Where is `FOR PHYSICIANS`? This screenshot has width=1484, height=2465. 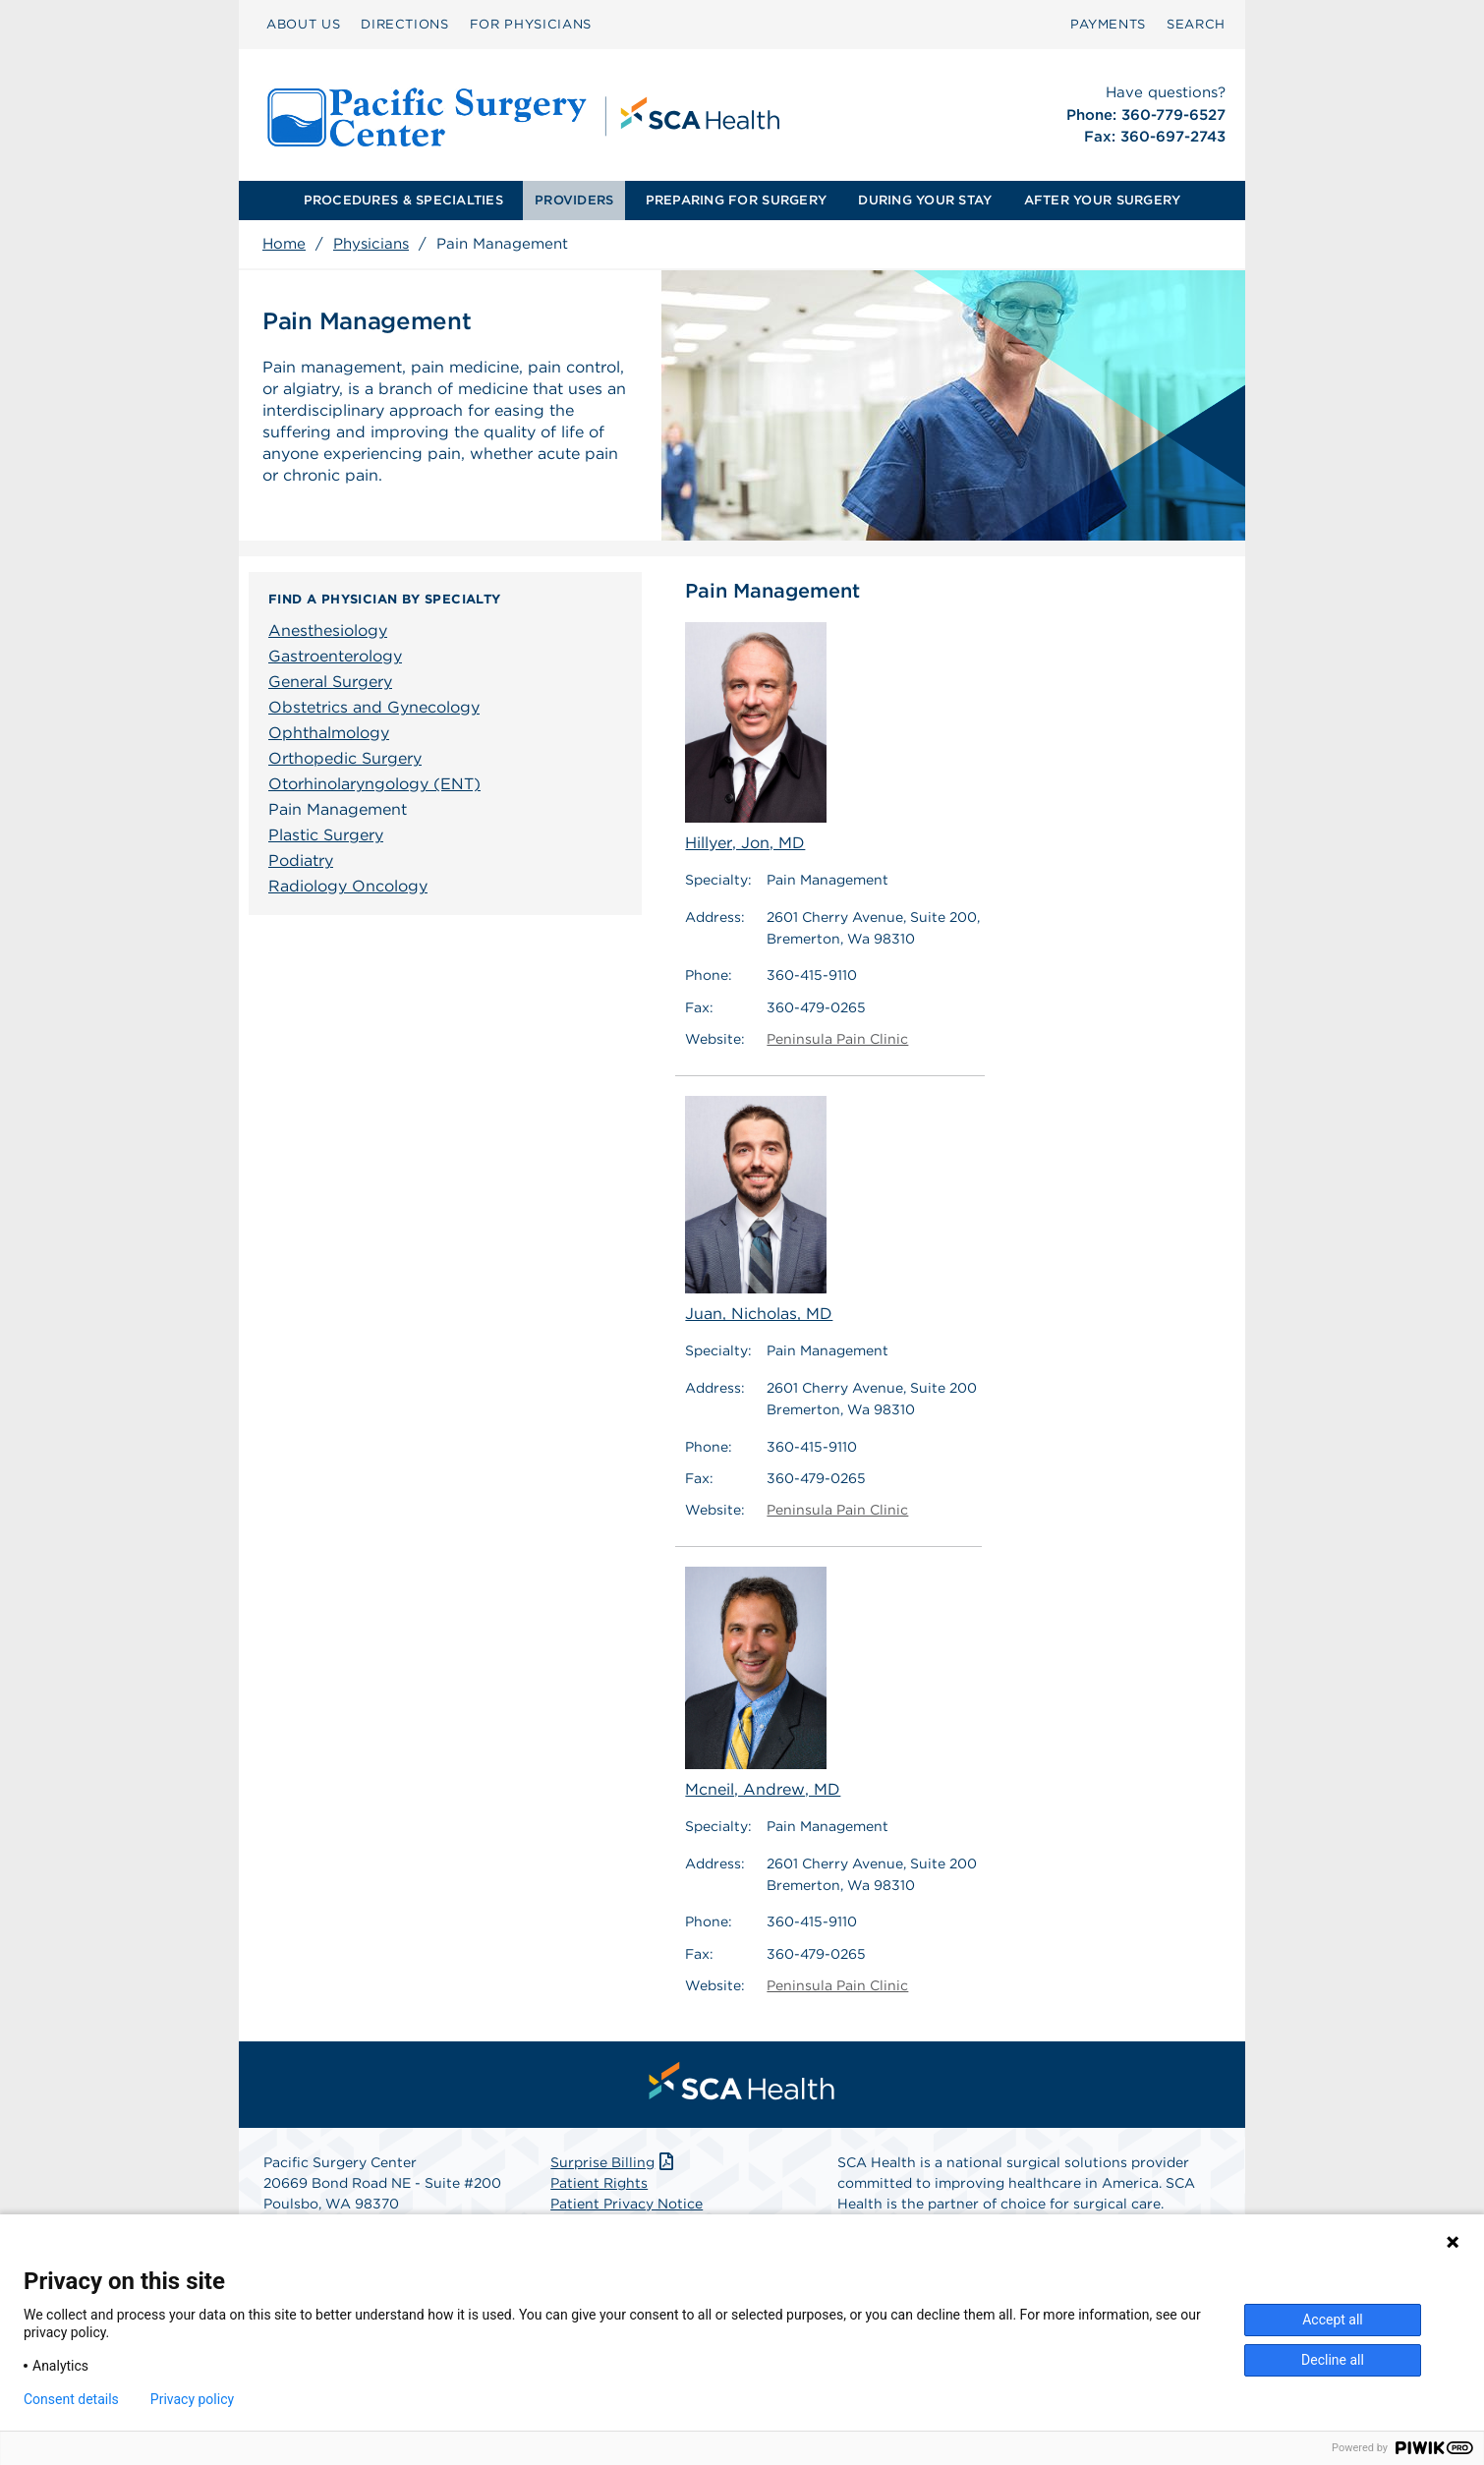
FOR PHYSICIANS is located at coordinates (531, 24).